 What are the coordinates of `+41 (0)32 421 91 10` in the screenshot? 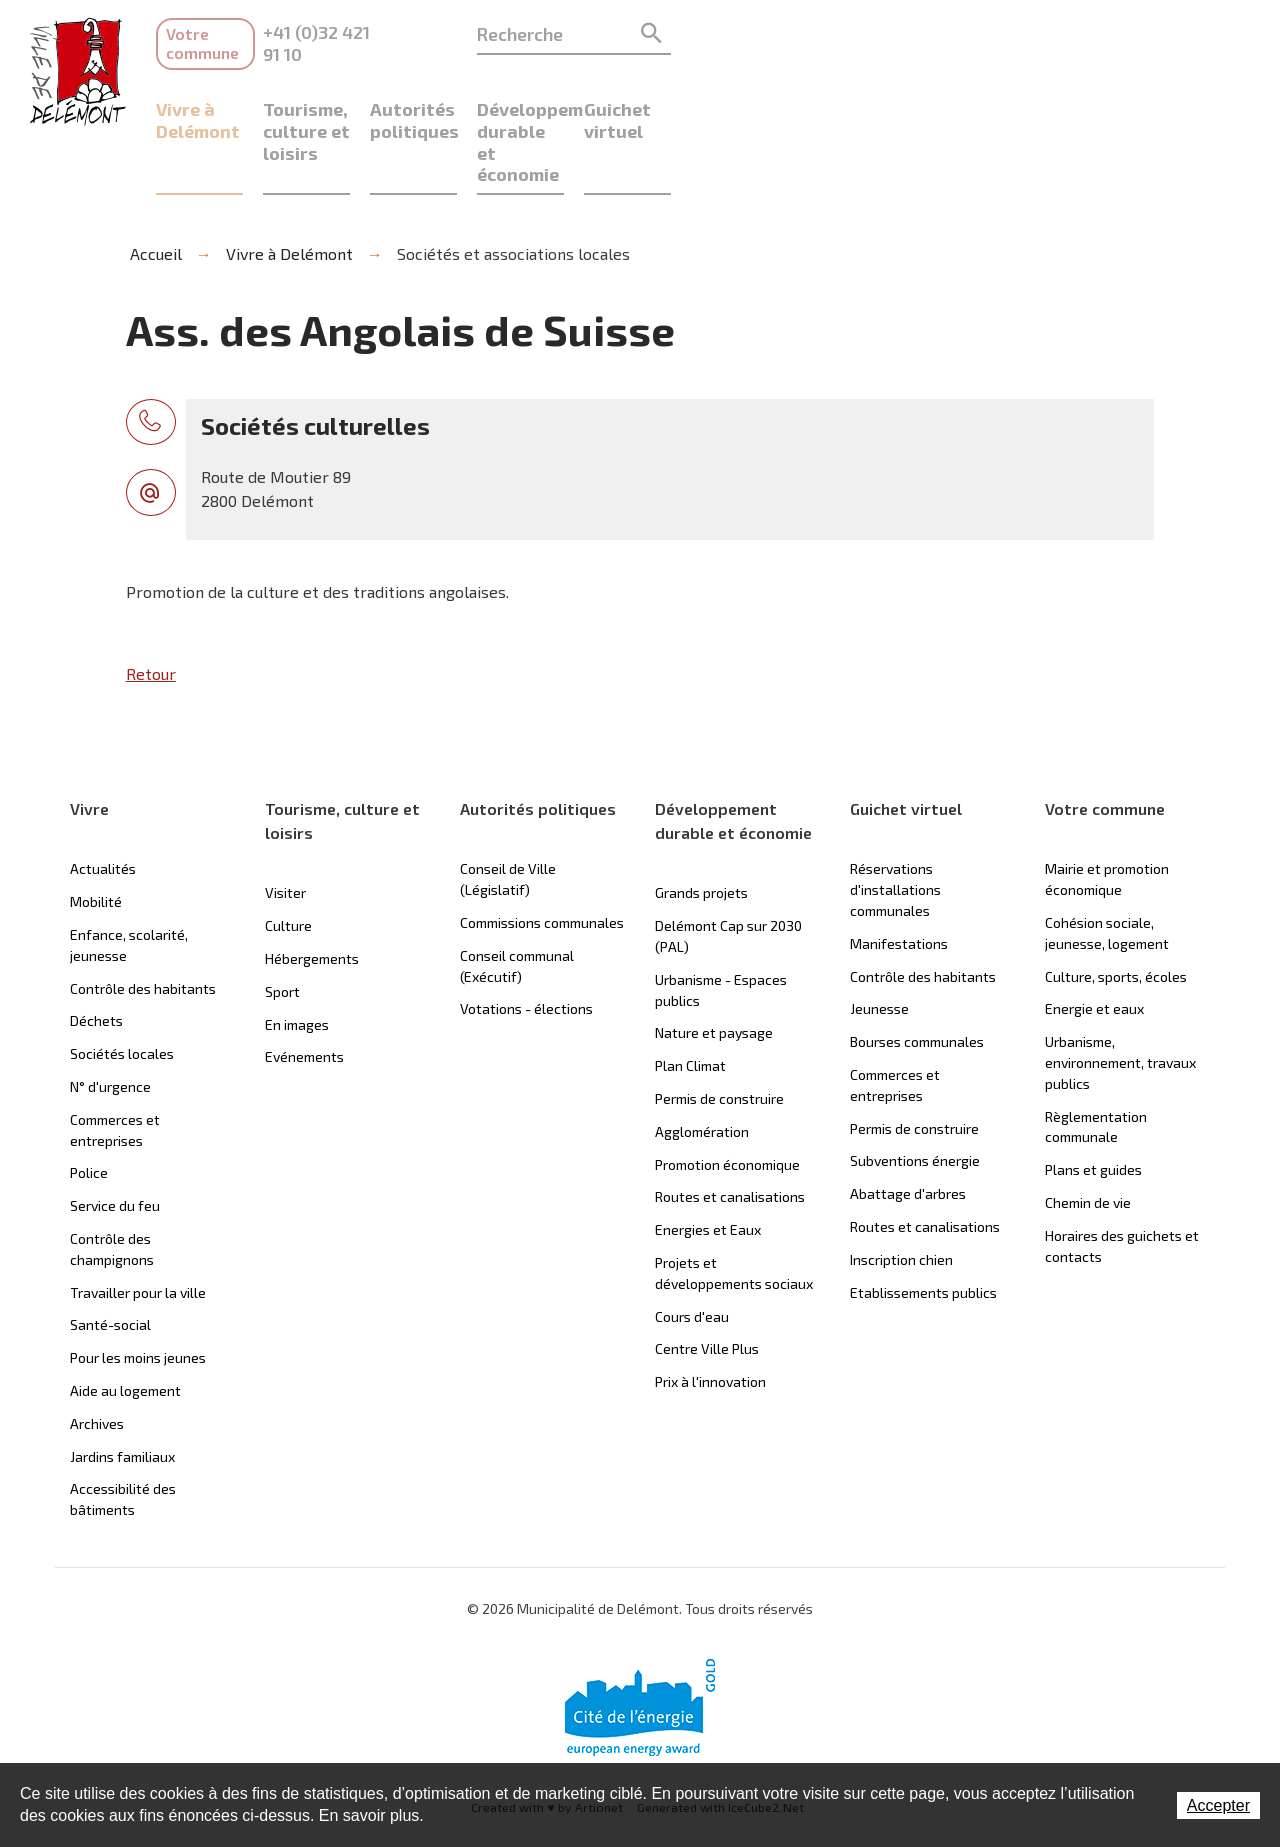 It's located at (456, 32).